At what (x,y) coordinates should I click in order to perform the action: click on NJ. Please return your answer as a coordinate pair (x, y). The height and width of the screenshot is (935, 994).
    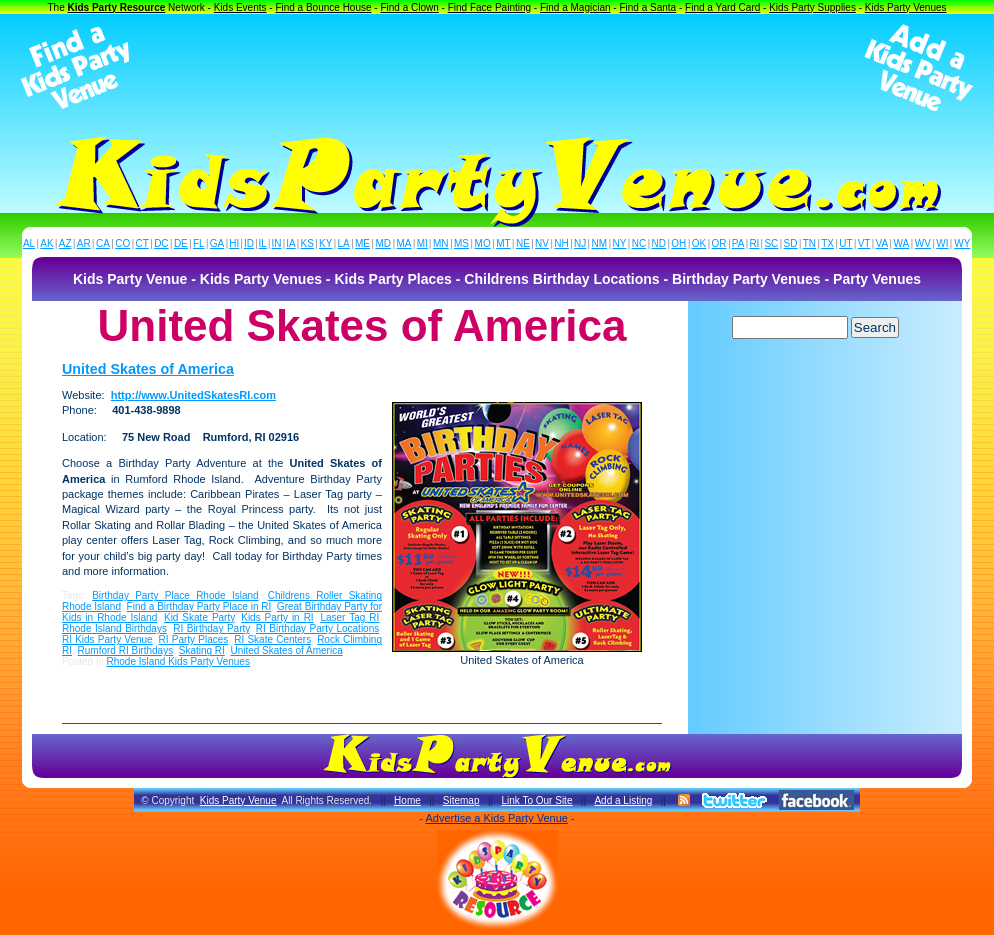
    Looking at the image, I should click on (580, 243).